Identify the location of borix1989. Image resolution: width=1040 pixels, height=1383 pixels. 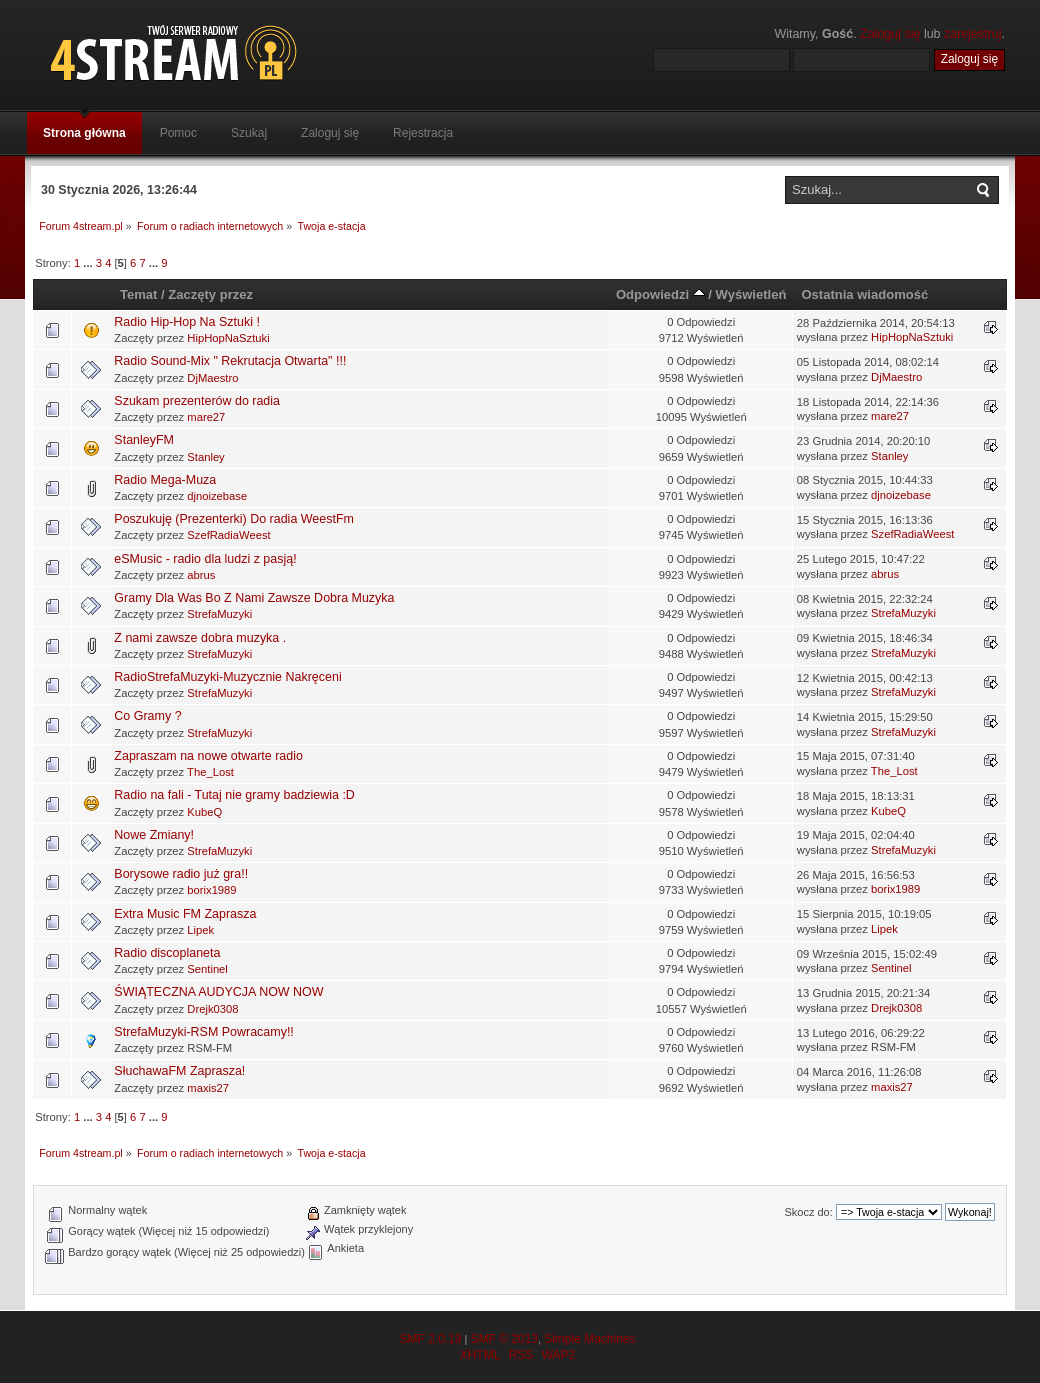
(211, 890).